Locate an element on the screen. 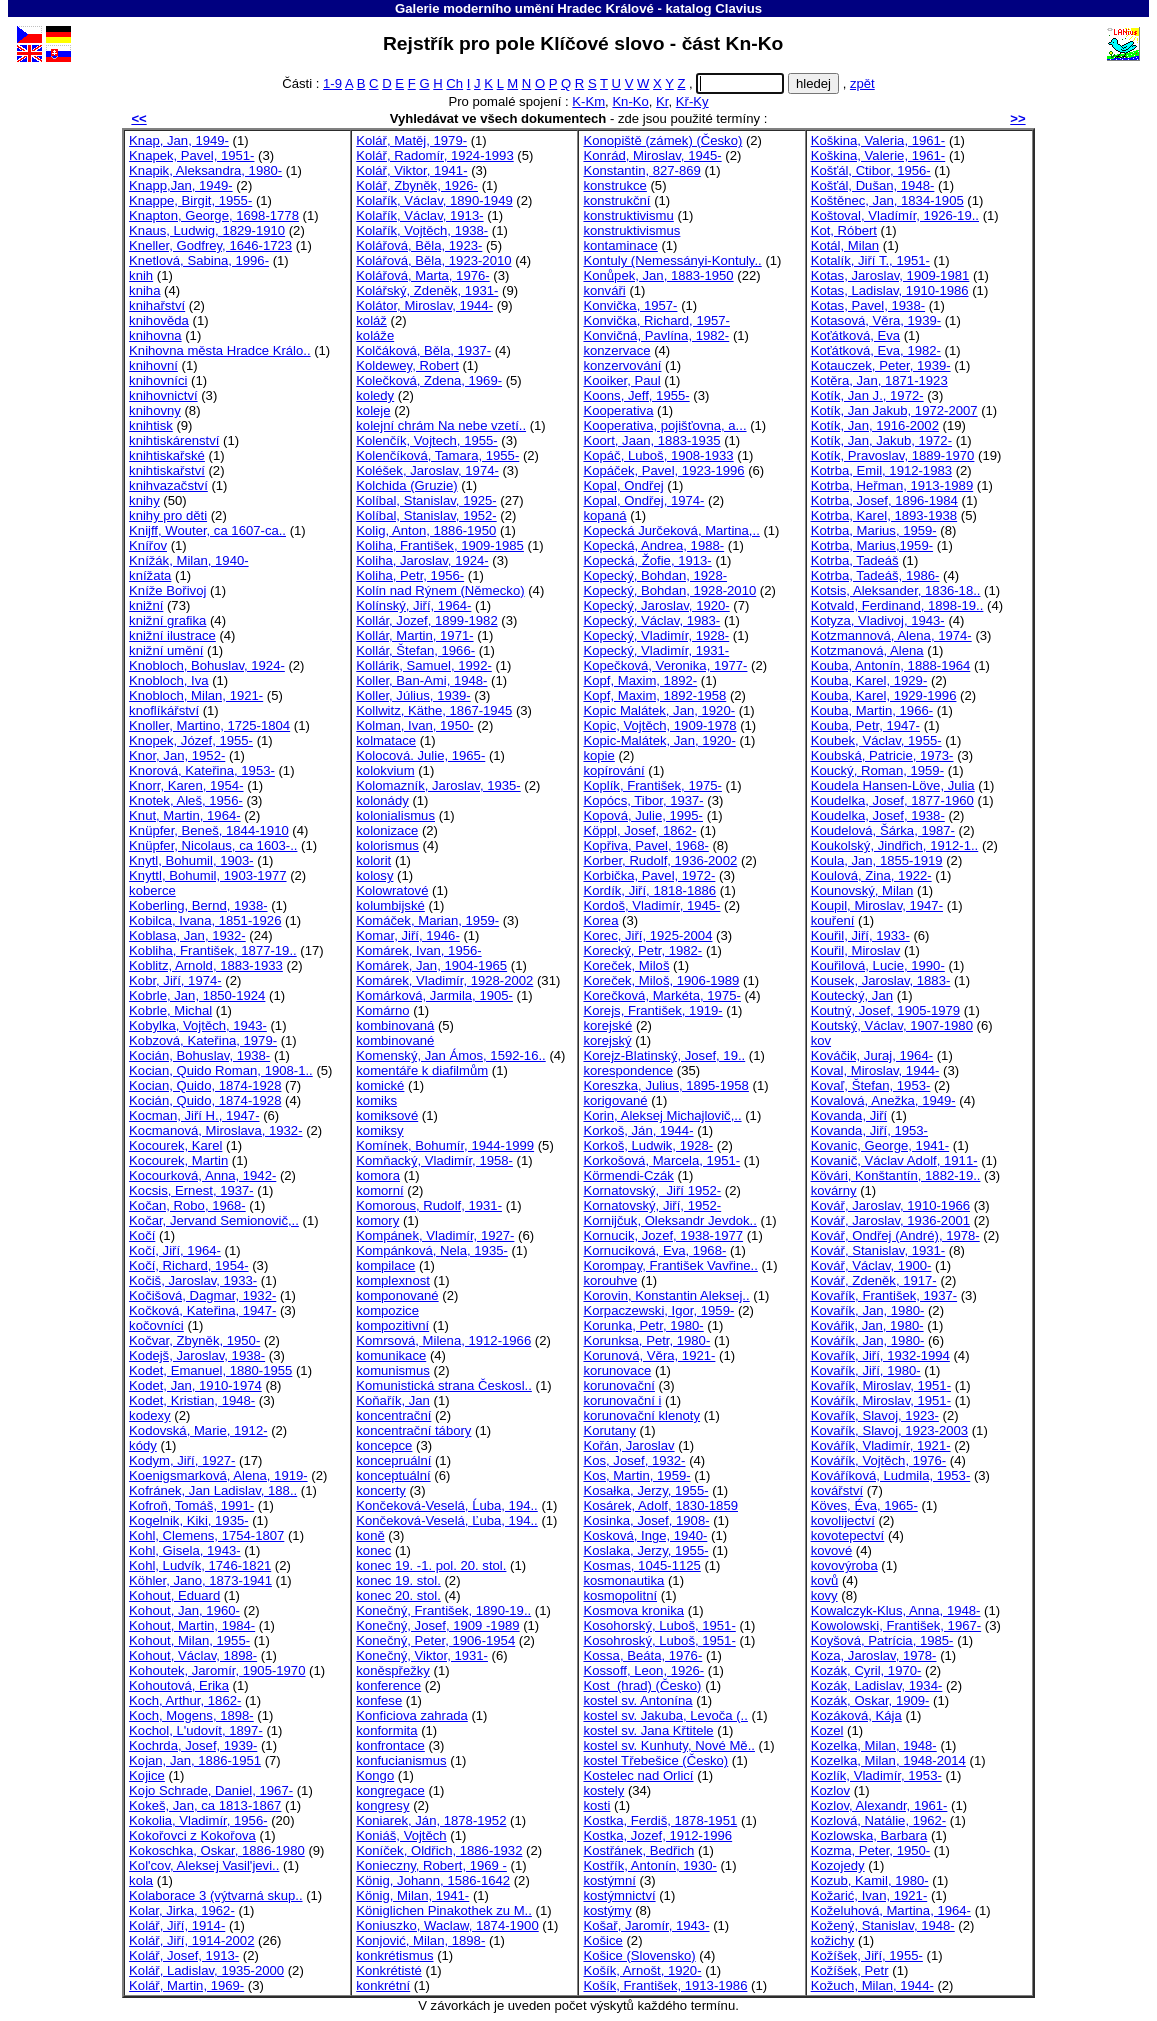 The image size is (1157, 2021). Kolenčíková, Tamara, 1955- is located at coordinates (437, 455).